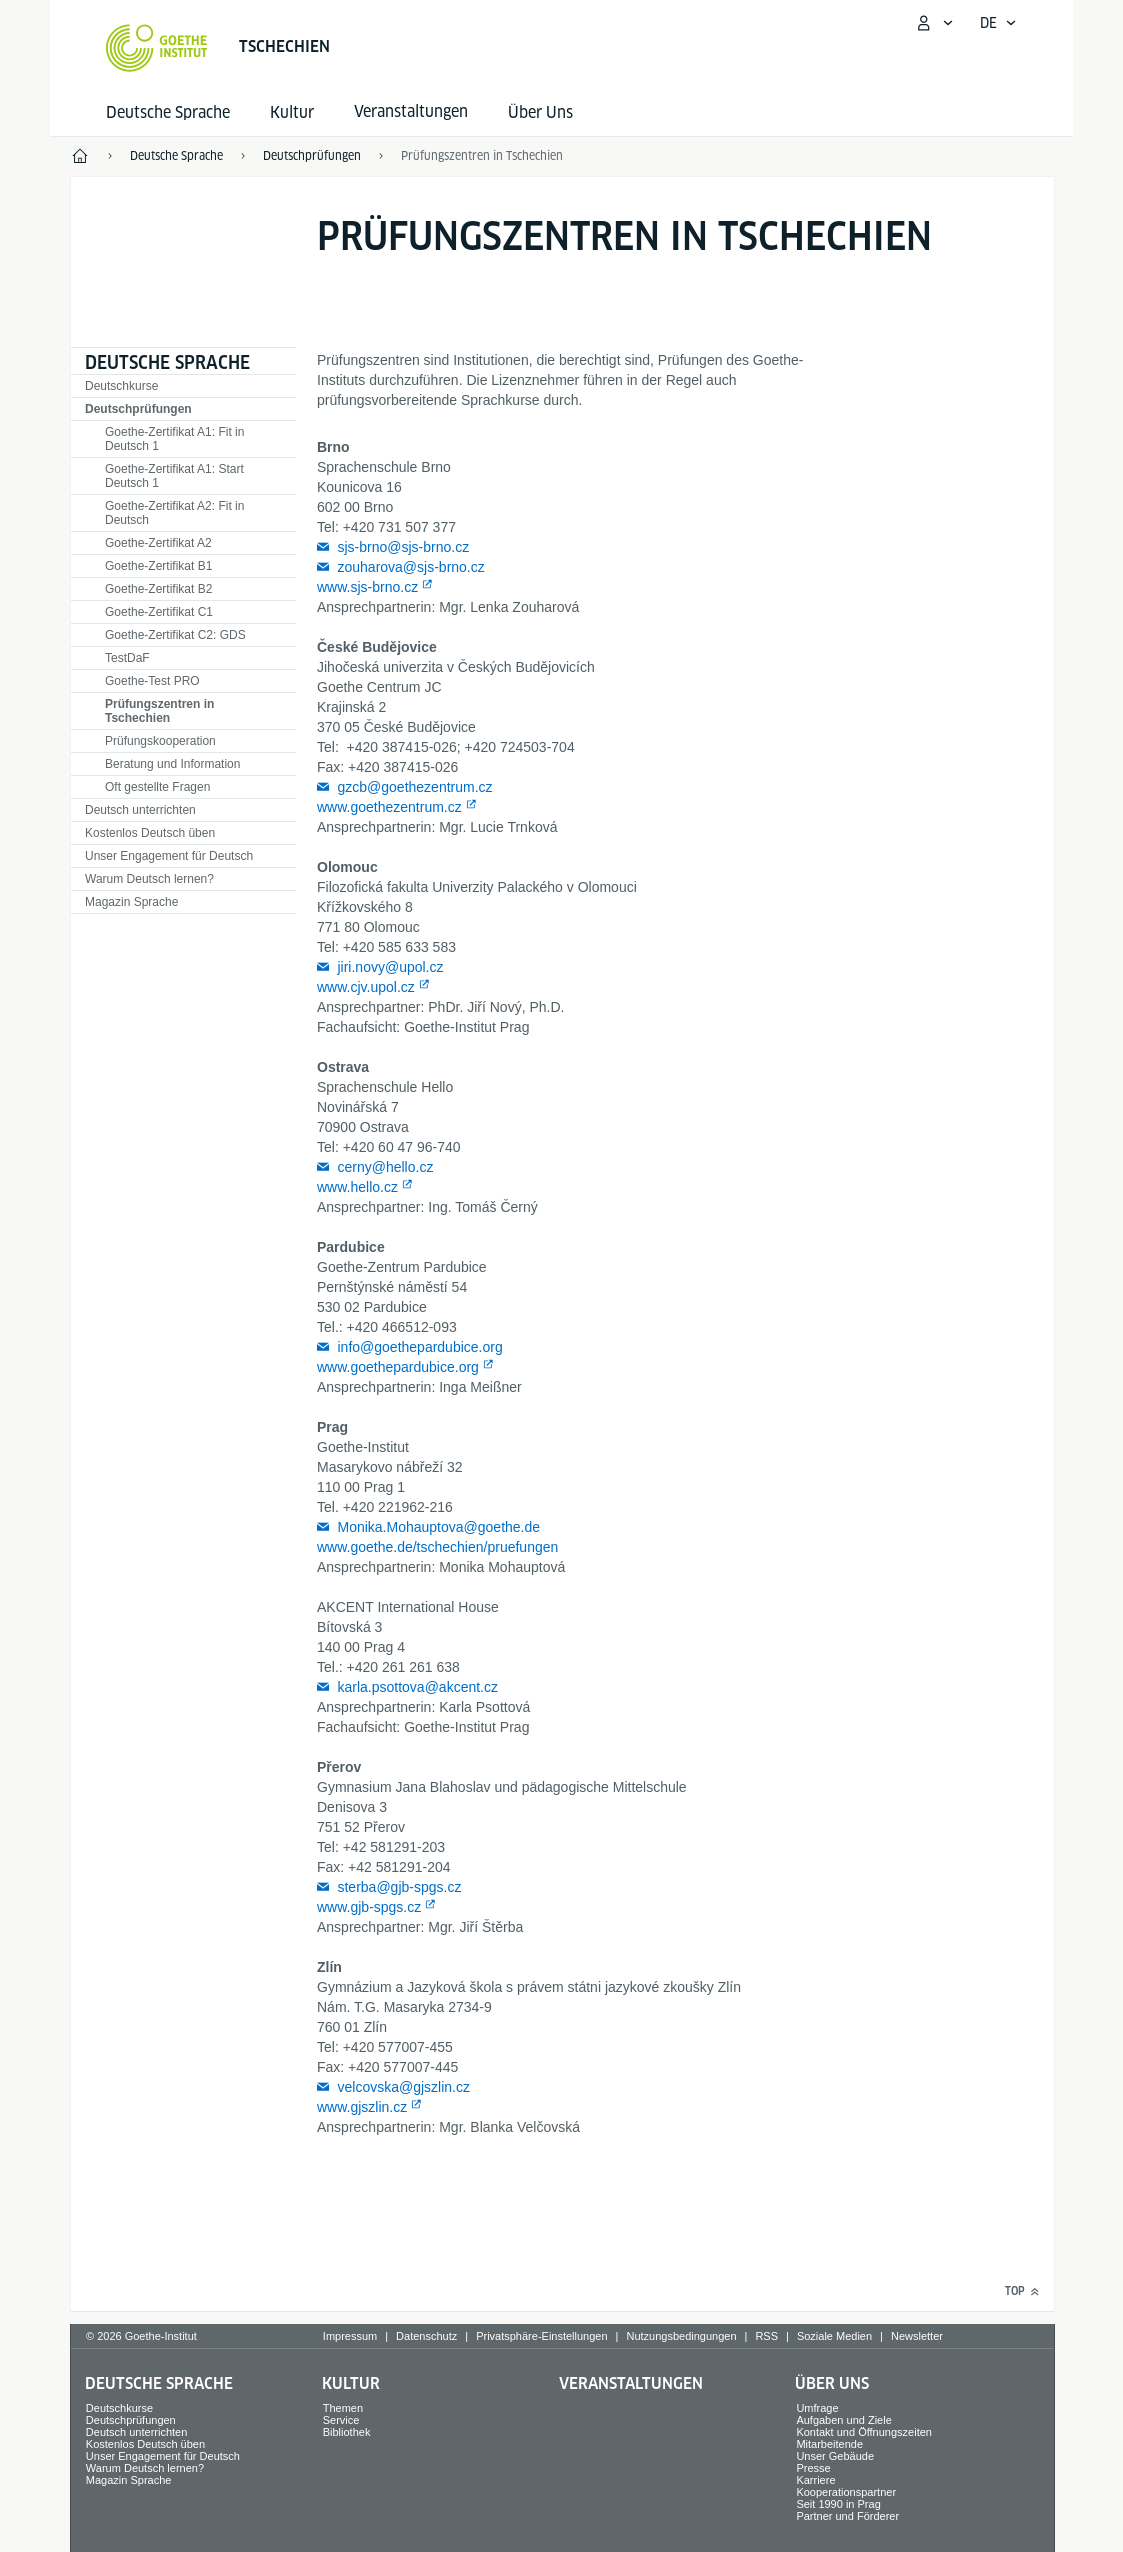 The image size is (1123, 2552). What do you see at coordinates (766, 2336) in the screenshot?
I see `RSS` at bounding box center [766, 2336].